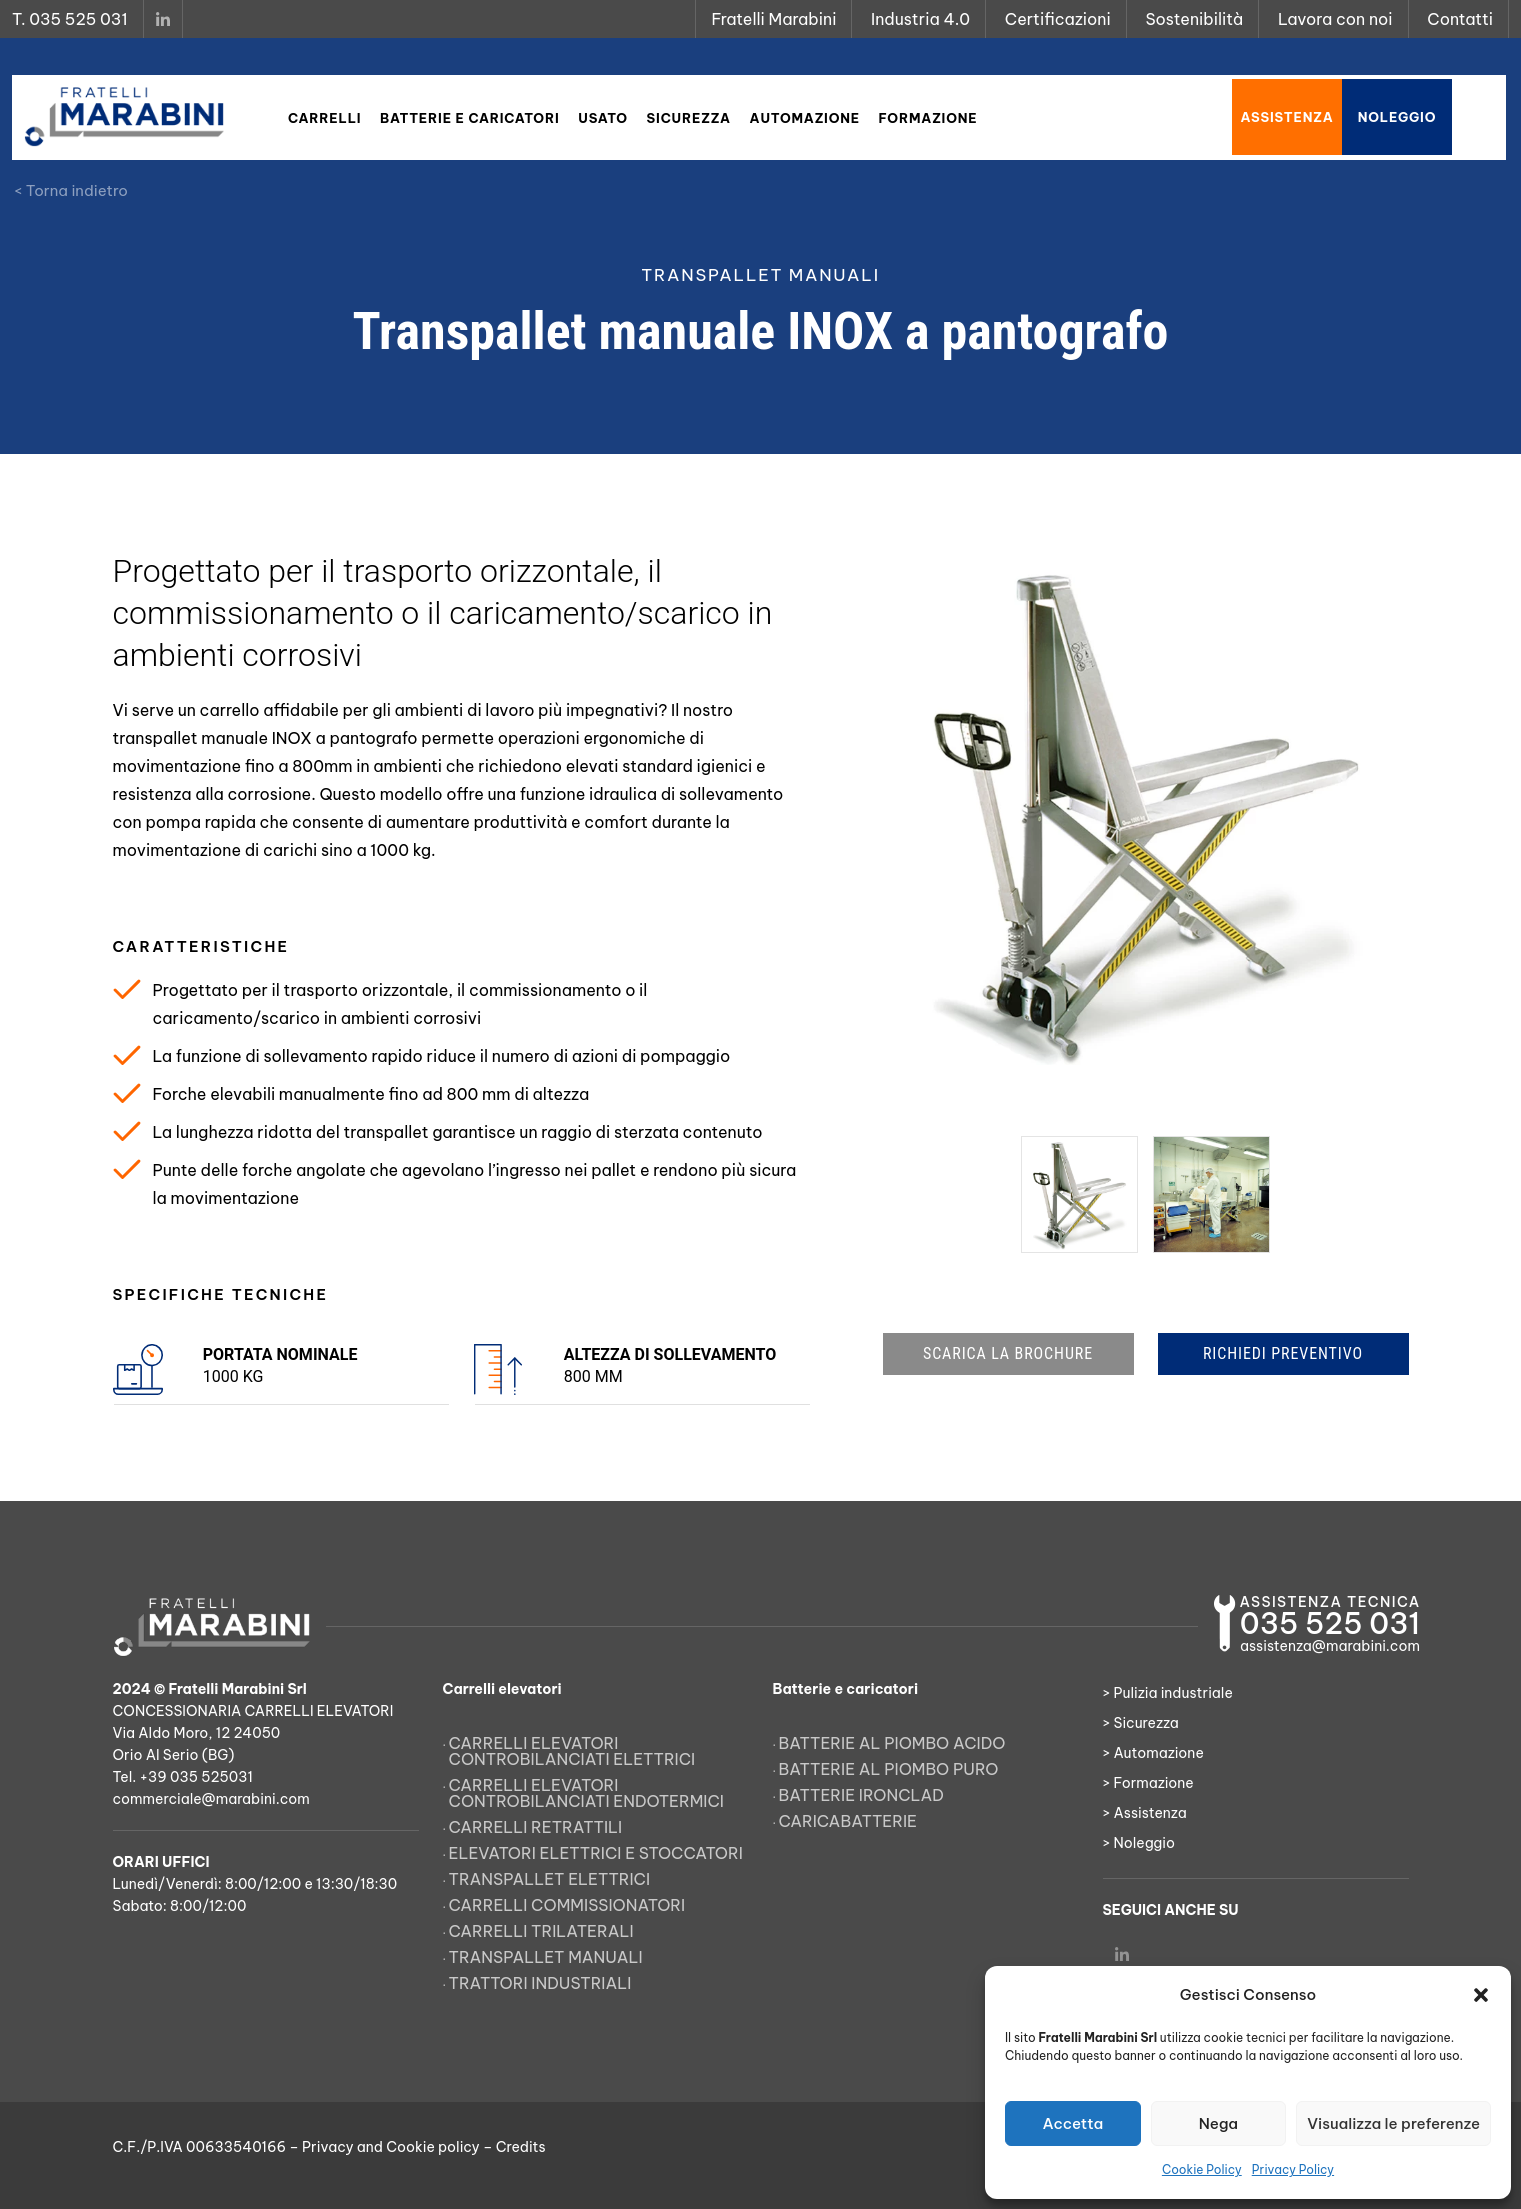 This screenshot has width=1521, height=2209. I want to click on Batterie al piombo puro, so click(889, 1769).